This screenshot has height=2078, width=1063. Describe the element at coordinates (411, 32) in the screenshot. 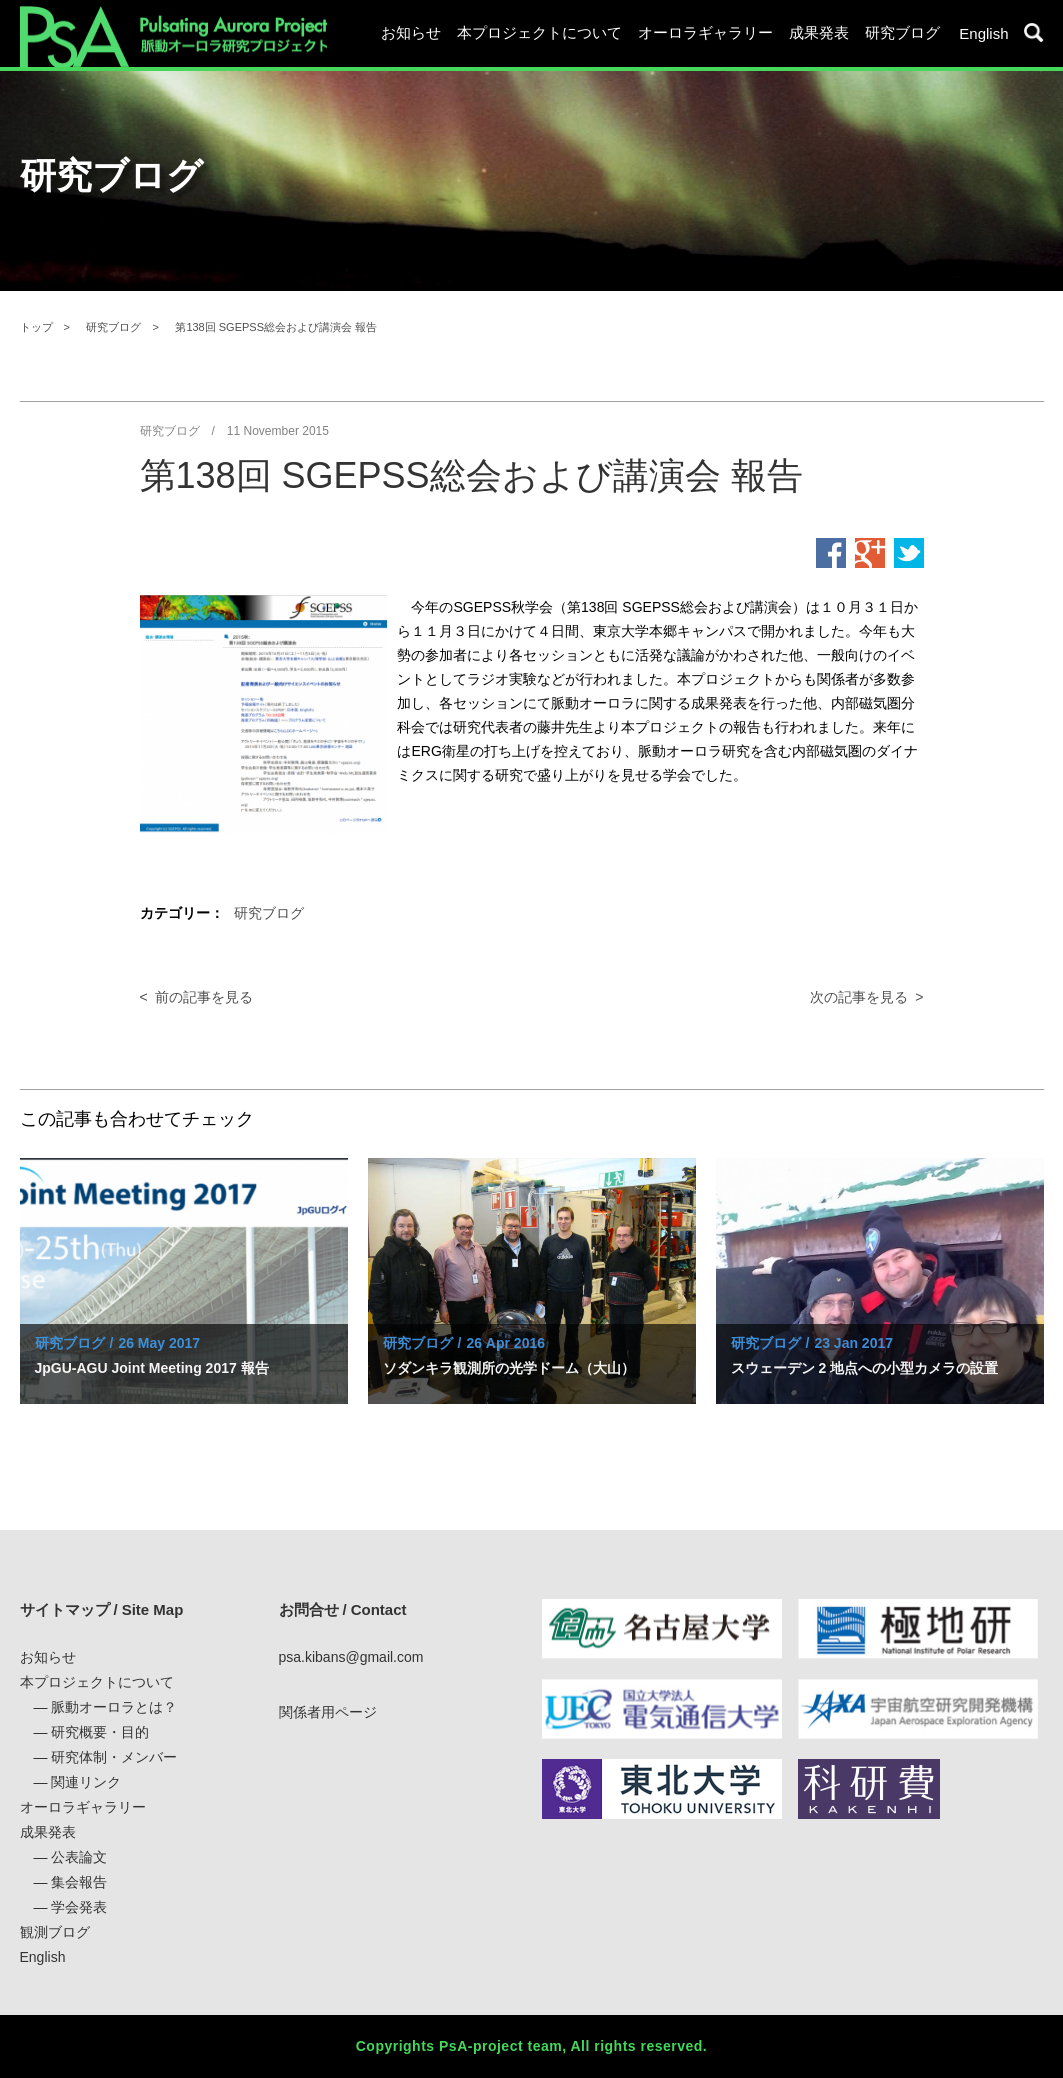

I see `お知らせ` at that location.